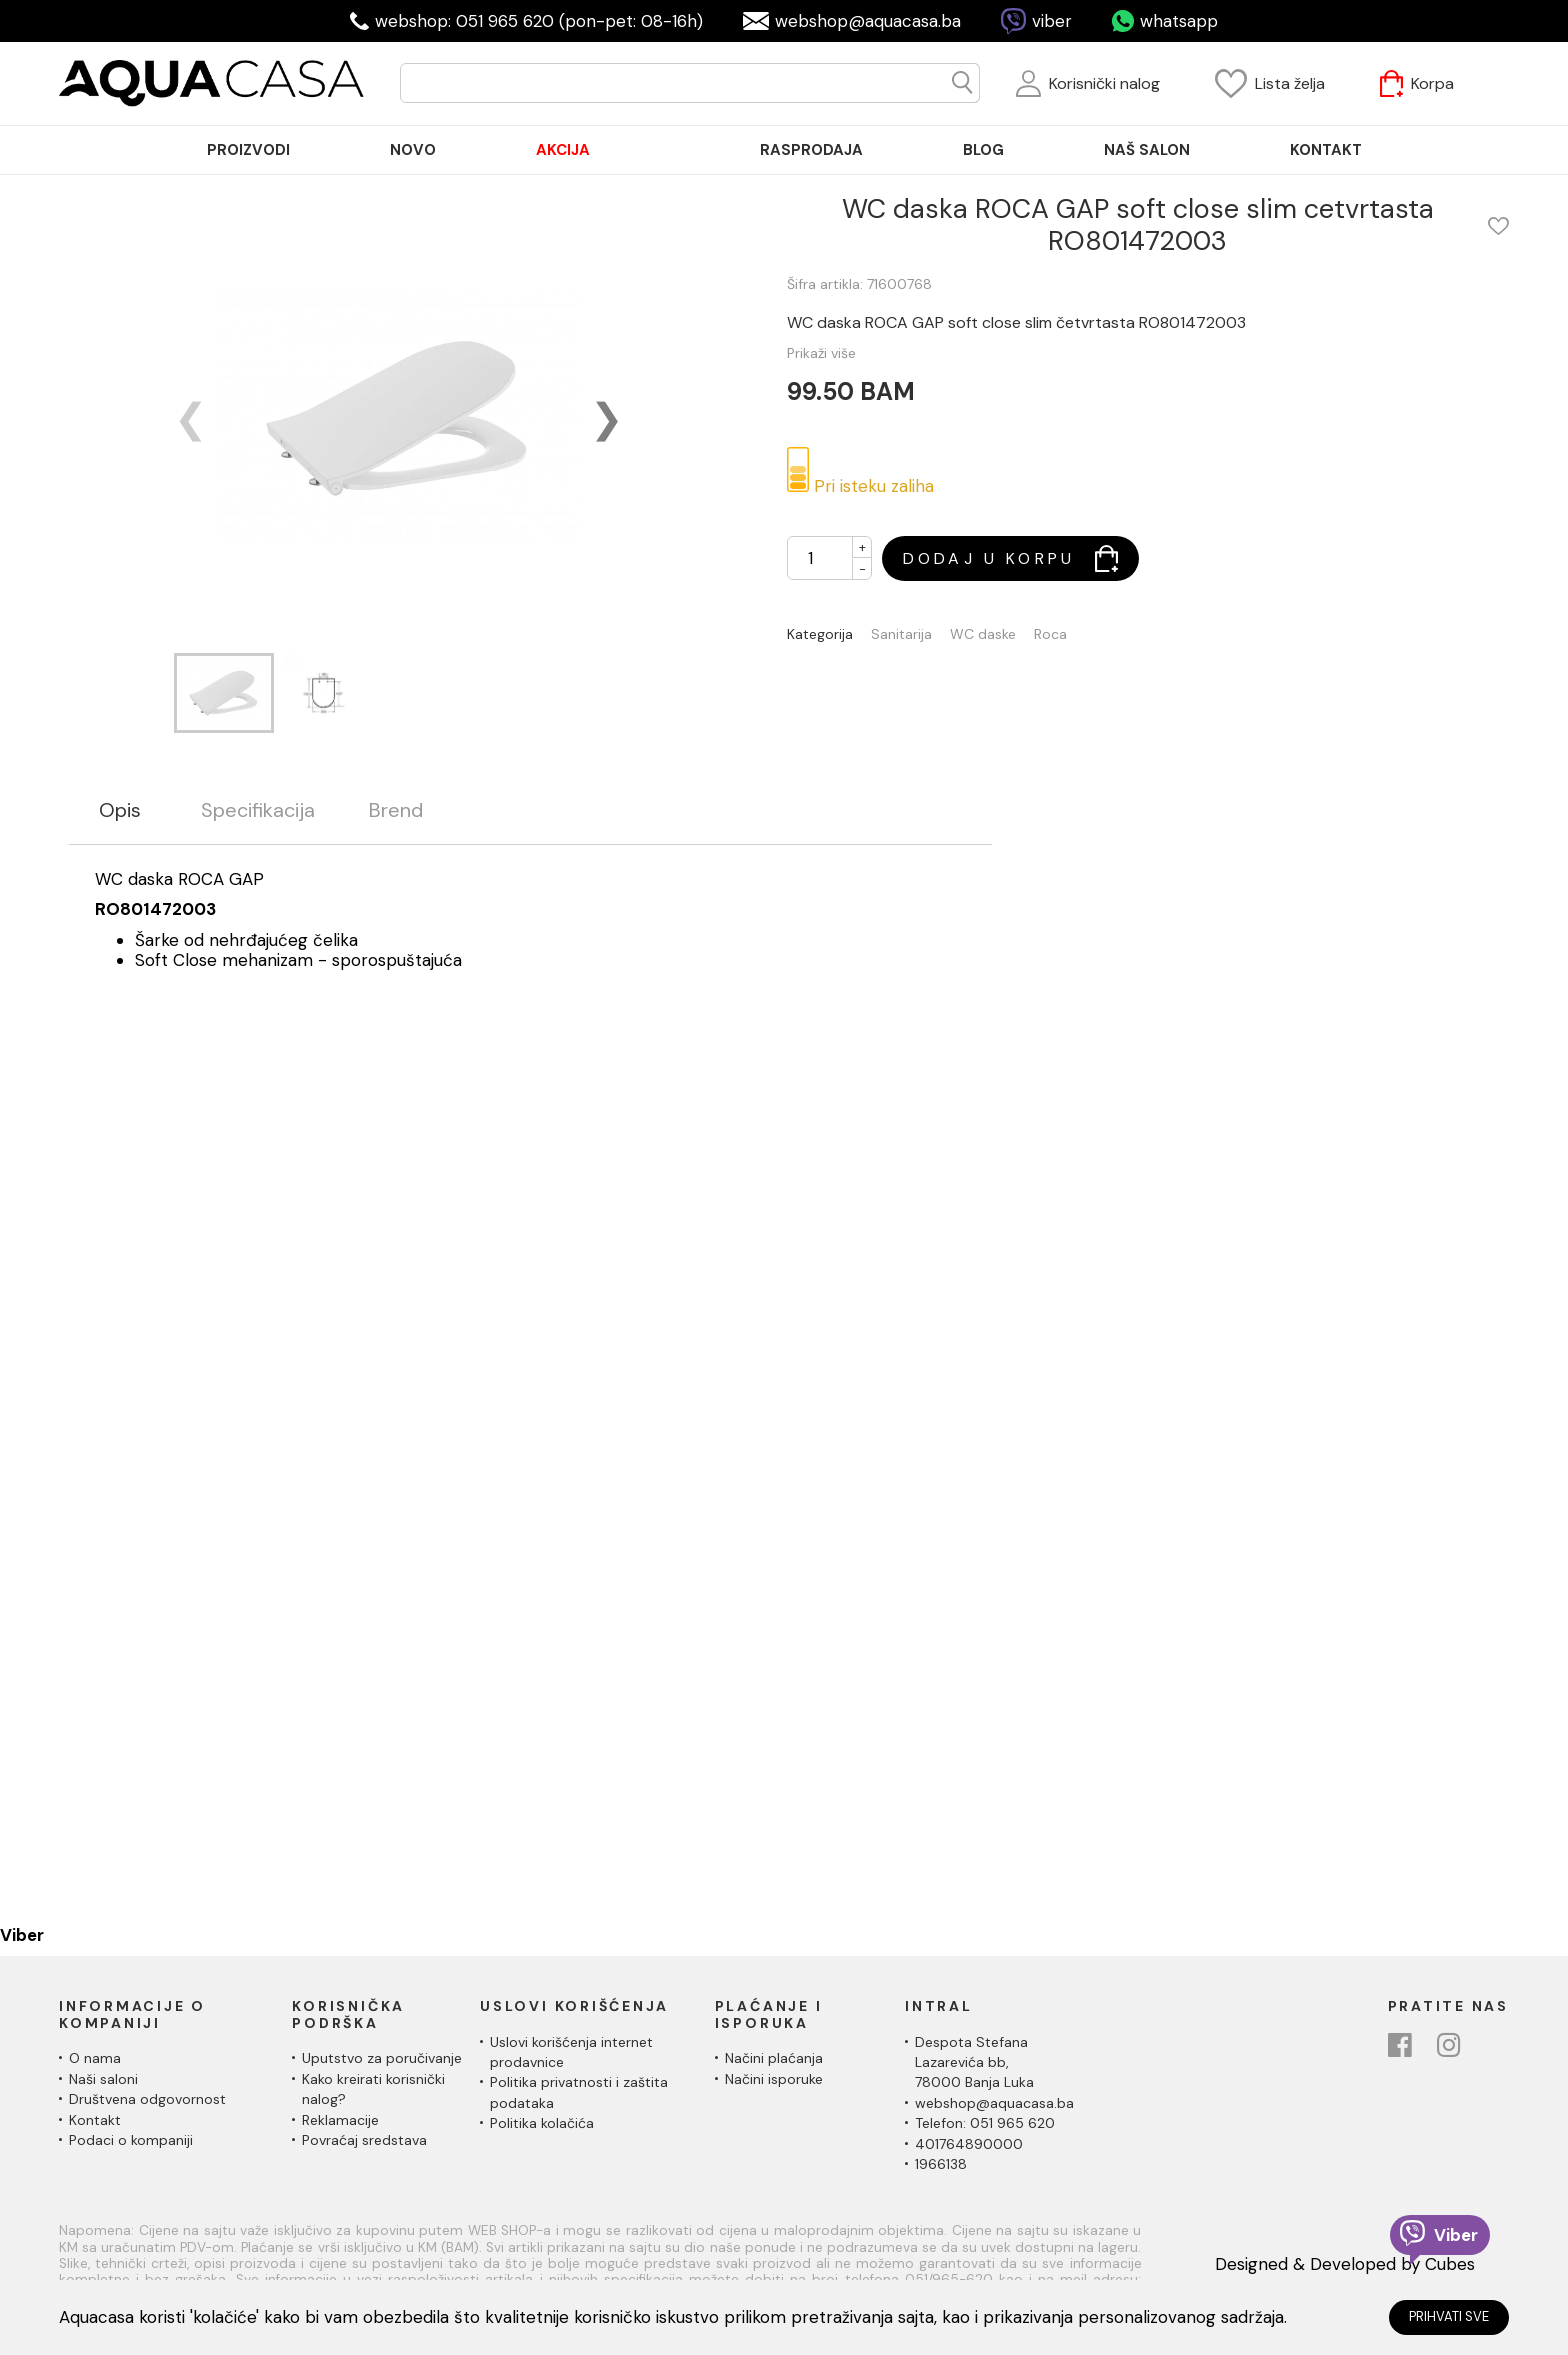 This screenshot has height=2355, width=1568. What do you see at coordinates (985, 2123) in the screenshot?
I see `Telefon: 051 965 620` at bounding box center [985, 2123].